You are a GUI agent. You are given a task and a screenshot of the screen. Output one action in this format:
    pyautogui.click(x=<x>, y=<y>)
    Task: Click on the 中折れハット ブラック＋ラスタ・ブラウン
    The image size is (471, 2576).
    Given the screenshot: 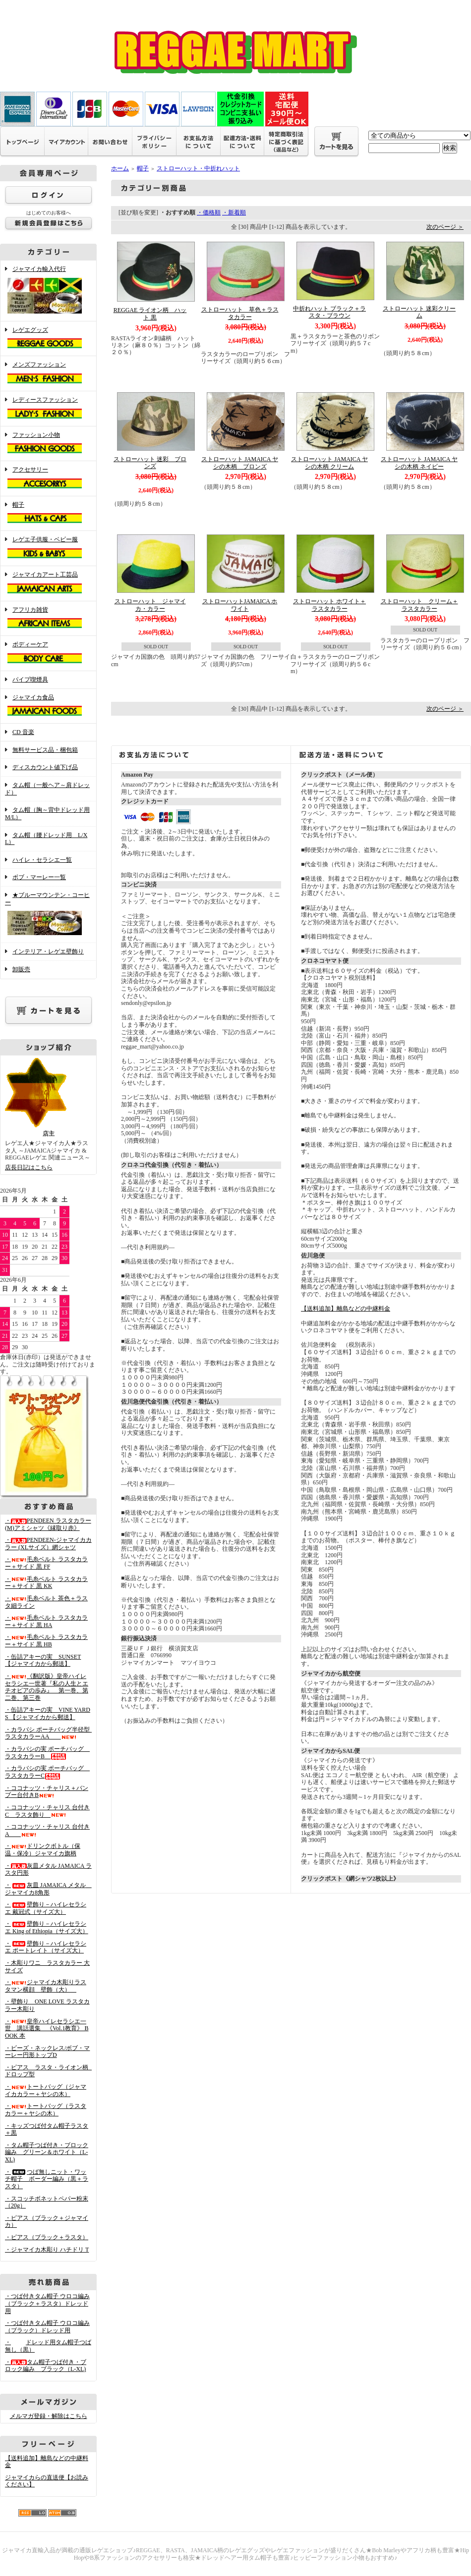 What is the action you would take?
    pyautogui.click(x=329, y=312)
    